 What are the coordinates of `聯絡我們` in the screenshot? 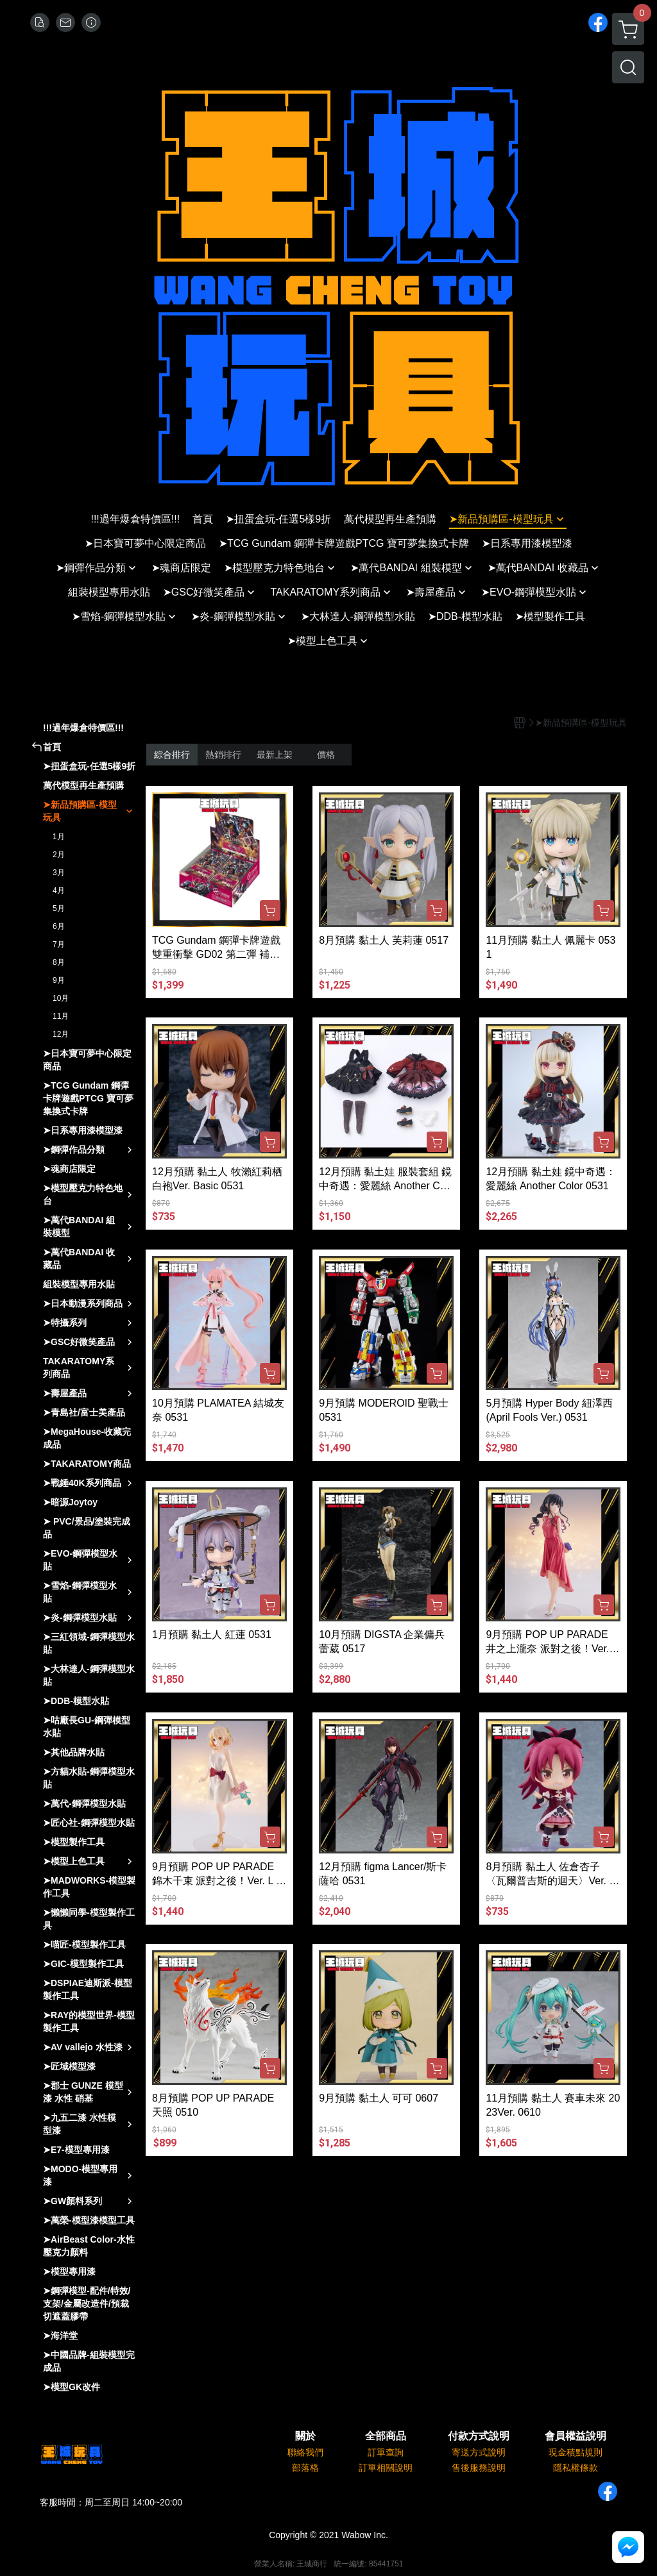 It's located at (305, 2452).